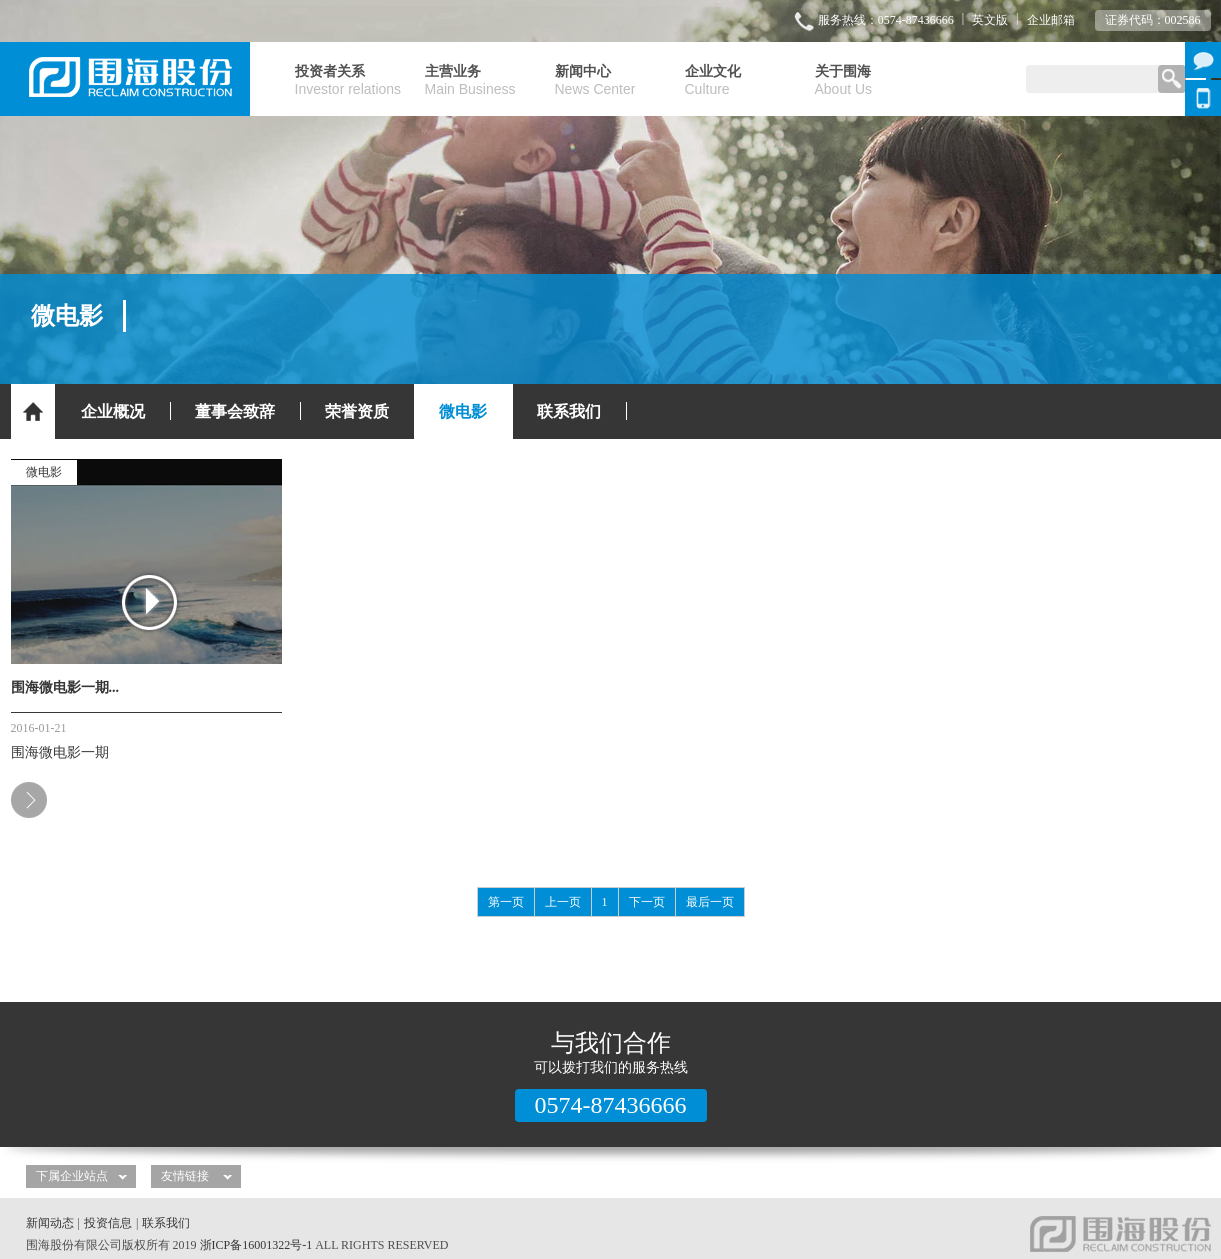 The width and height of the screenshot is (1221, 1259). What do you see at coordinates (506, 902) in the screenshot?
I see `第一页` at bounding box center [506, 902].